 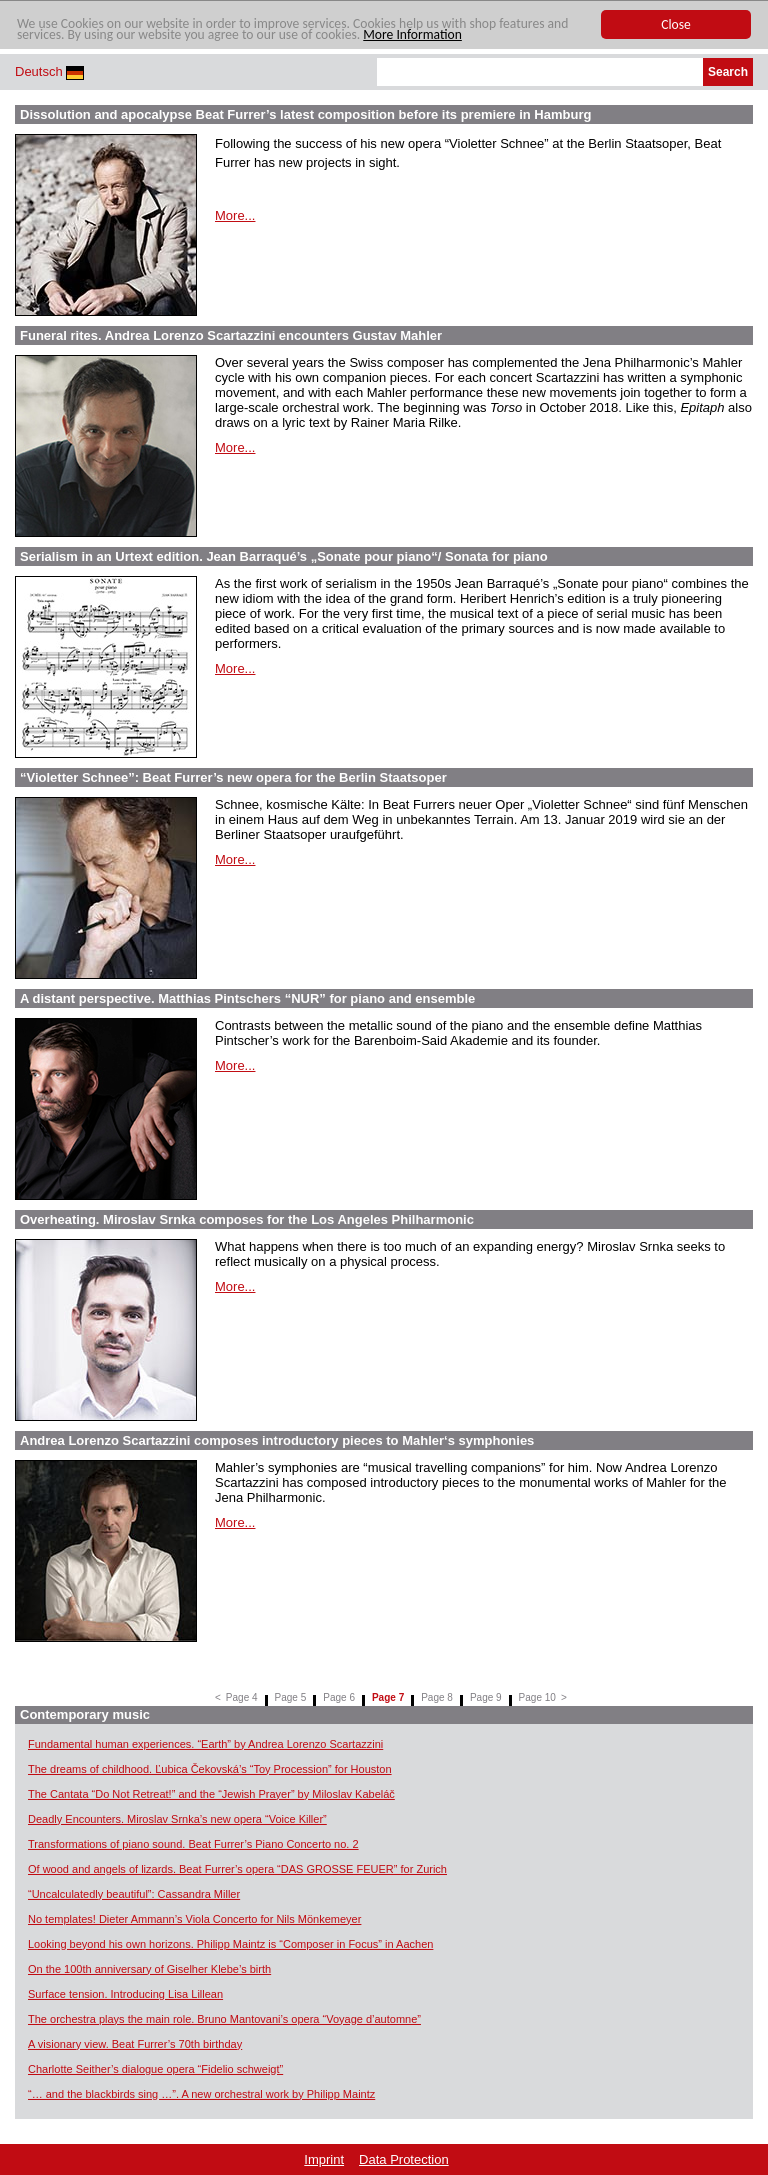 I want to click on The orchestra plays the main role. Bruno Mantovani’s opera “Voyage d’automne”, so click(x=224, y=2019).